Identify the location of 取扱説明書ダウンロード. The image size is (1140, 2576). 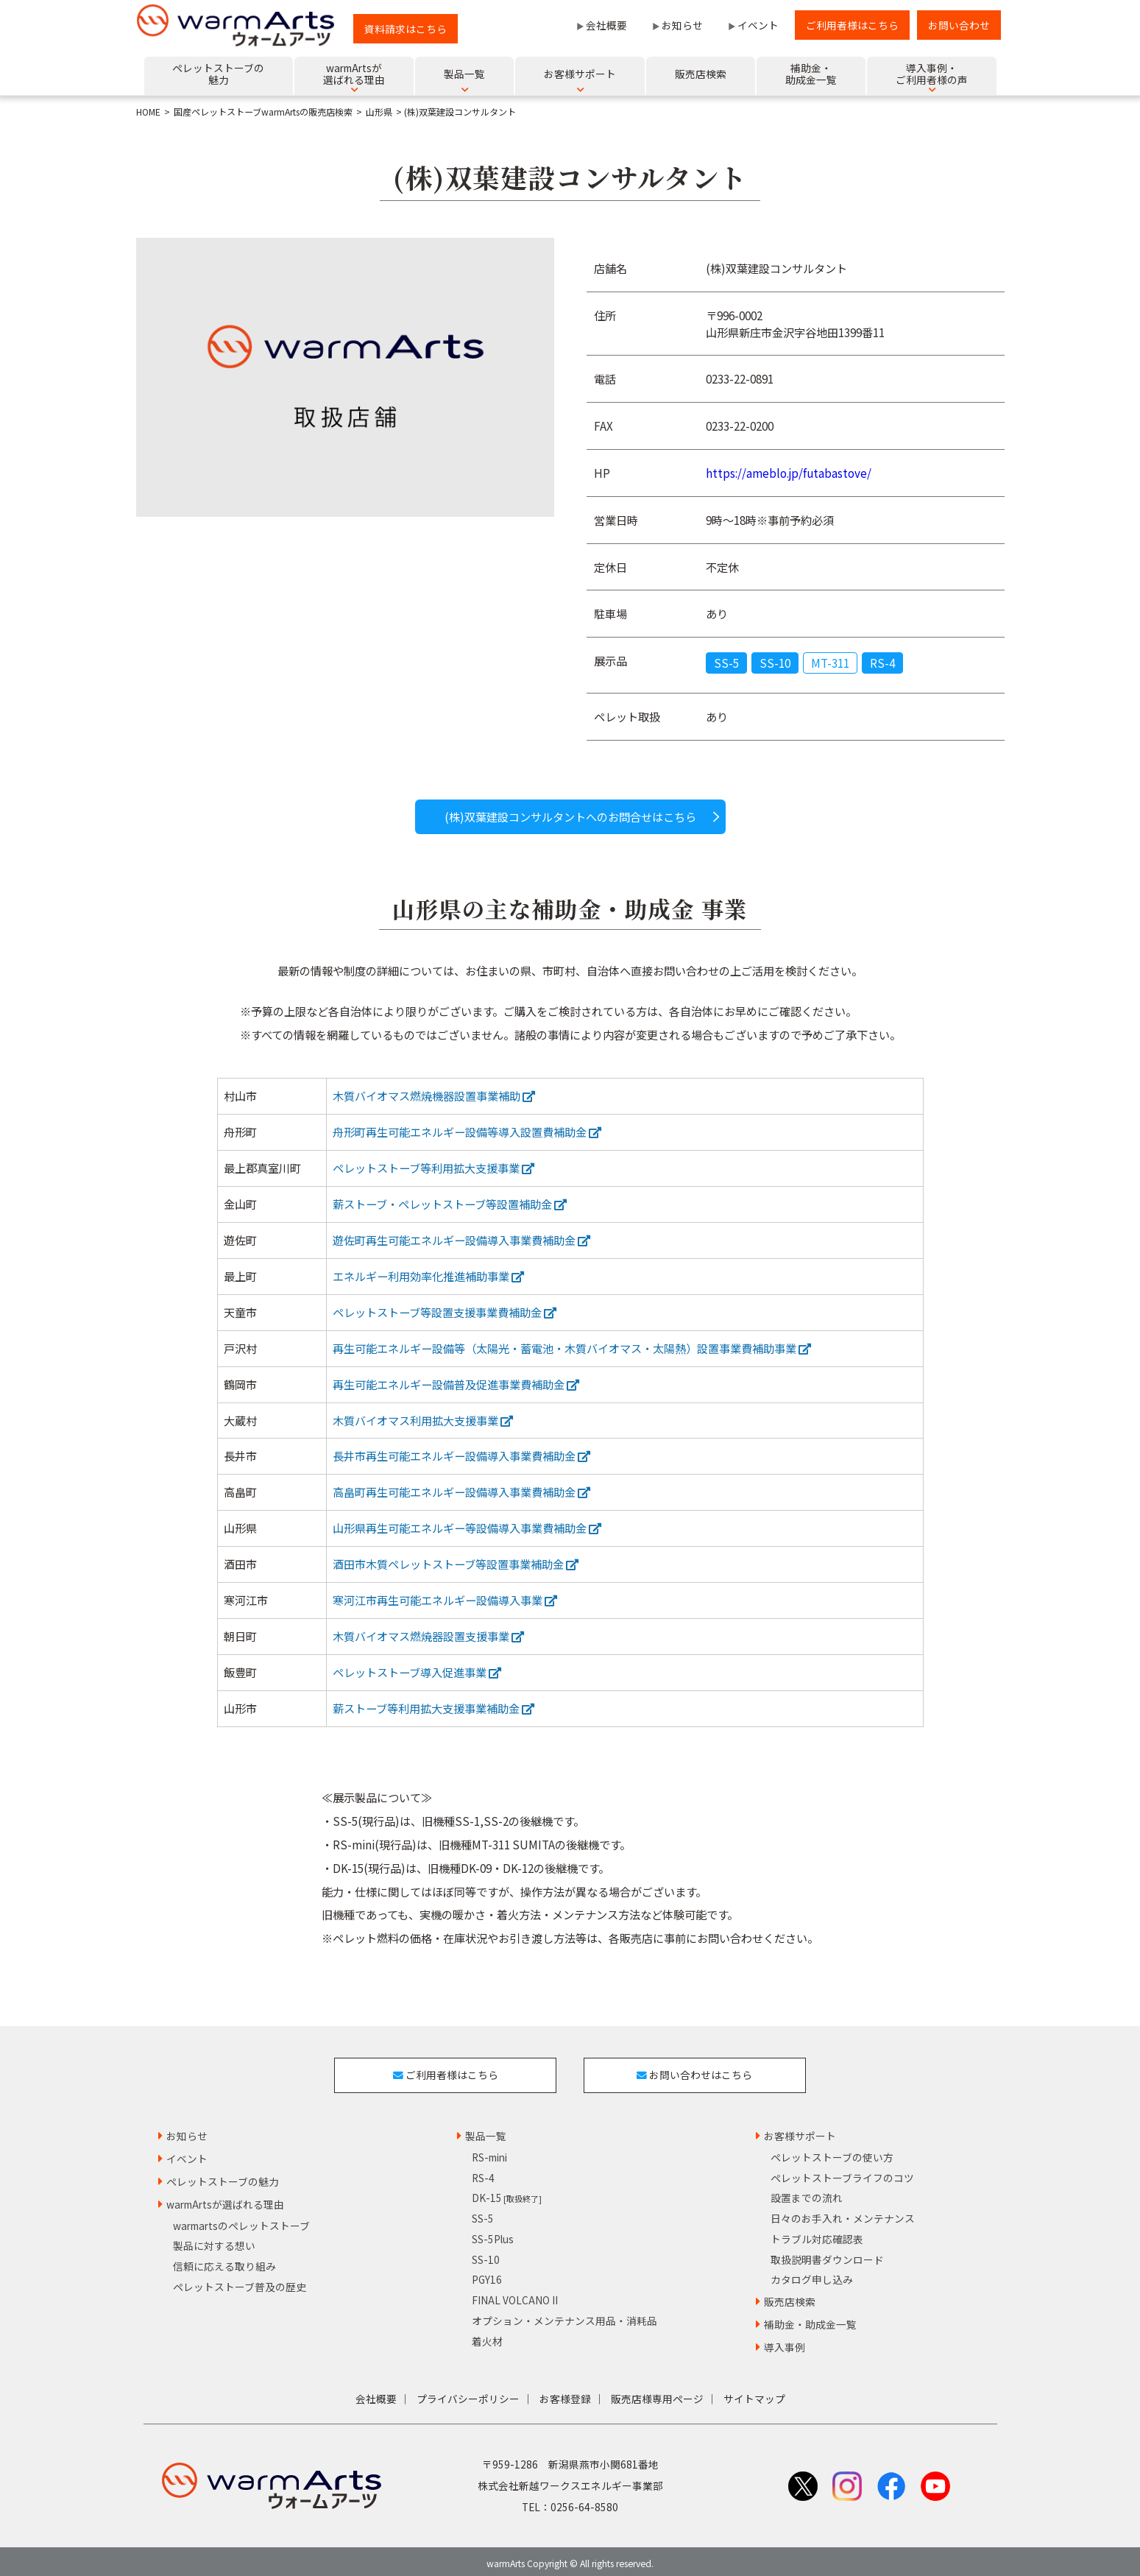
(827, 2254).